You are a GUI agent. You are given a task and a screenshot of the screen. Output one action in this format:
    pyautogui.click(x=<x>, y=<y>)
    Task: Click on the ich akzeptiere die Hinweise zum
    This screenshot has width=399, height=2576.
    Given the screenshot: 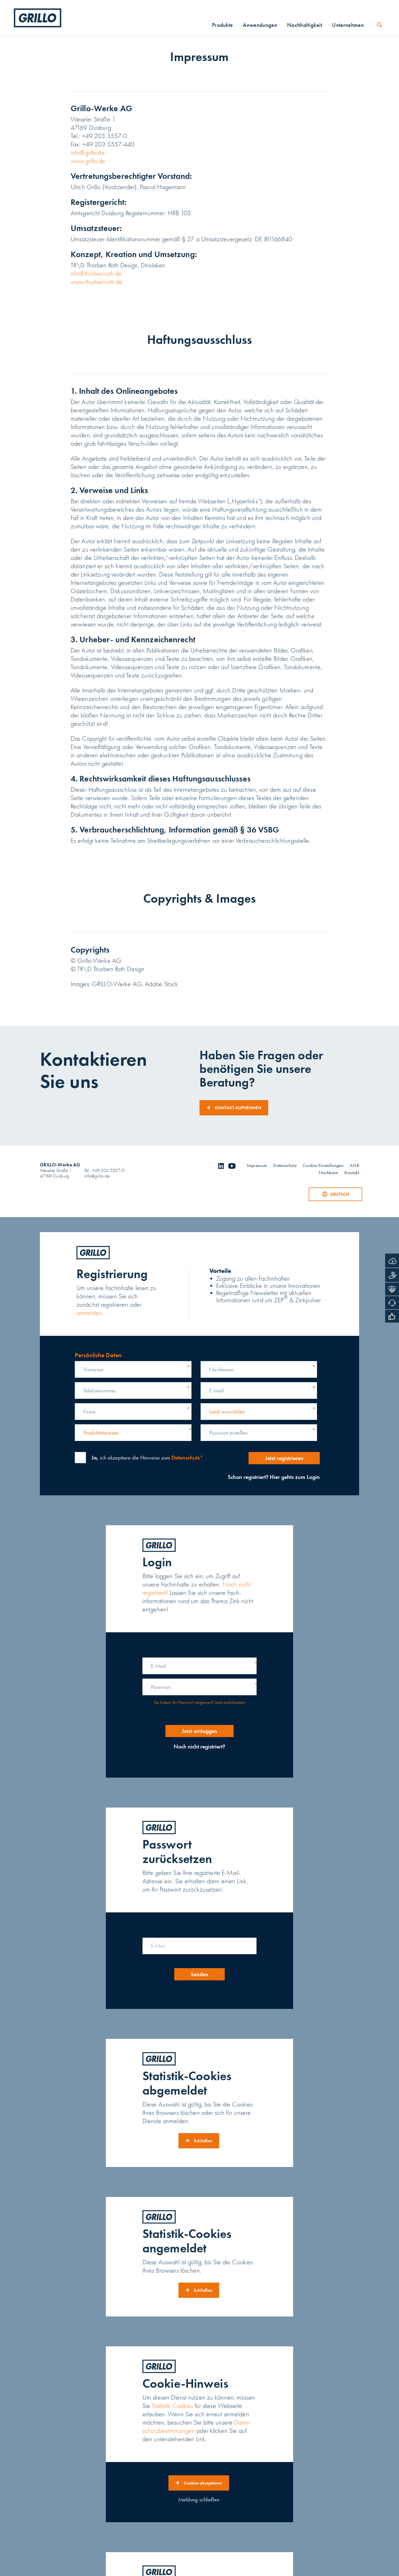 What is the action you would take?
    pyautogui.click(x=147, y=1457)
    